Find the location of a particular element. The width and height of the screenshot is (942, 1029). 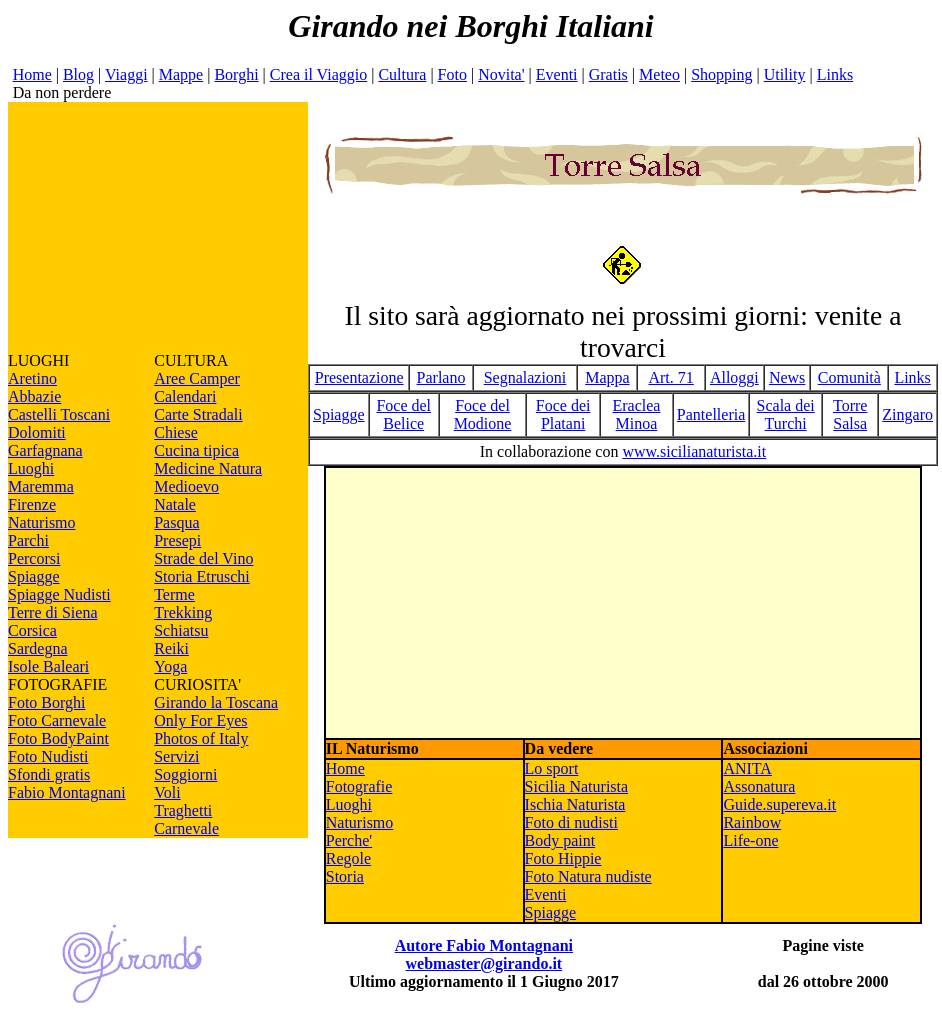

Maremma is located at coordinates (41, 486).